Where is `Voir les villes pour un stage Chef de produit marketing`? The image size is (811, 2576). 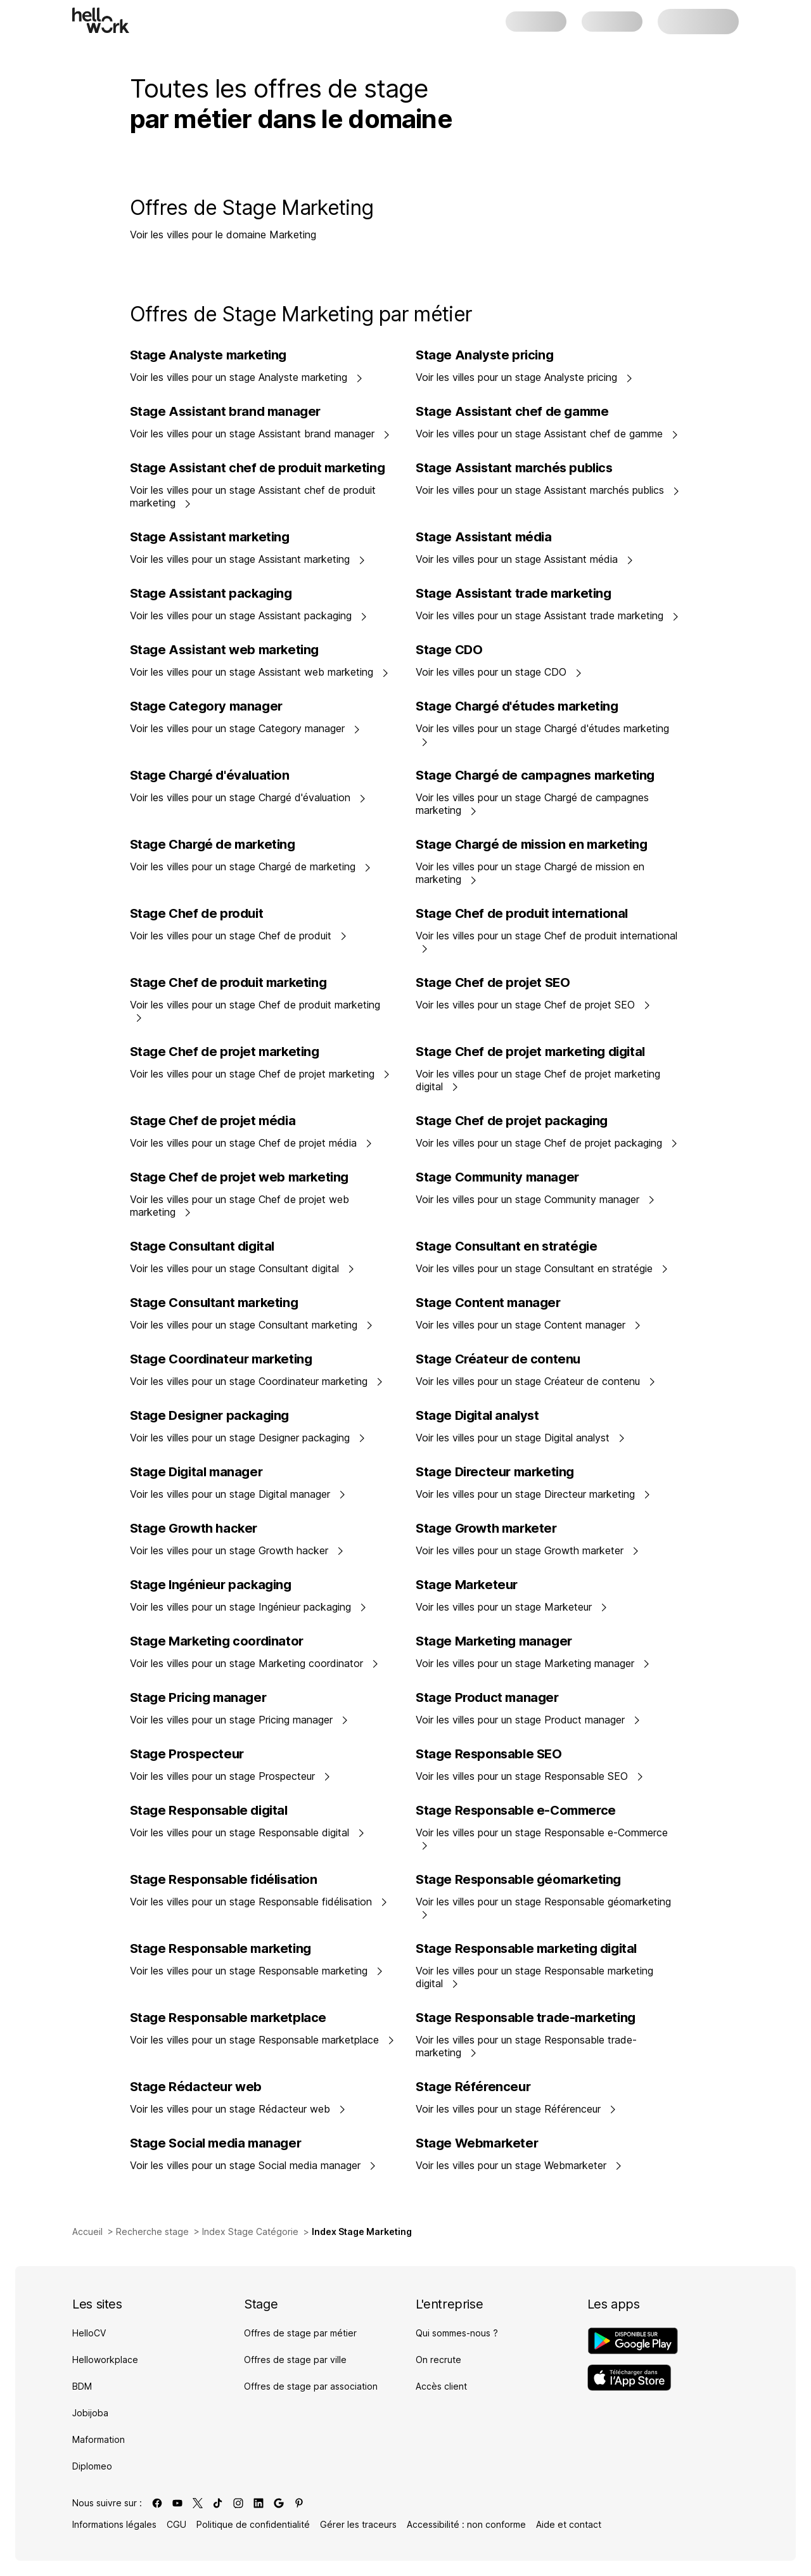
Voir les villes pour un stage Chef de produit marketing is located at coordinates (255, 1010).